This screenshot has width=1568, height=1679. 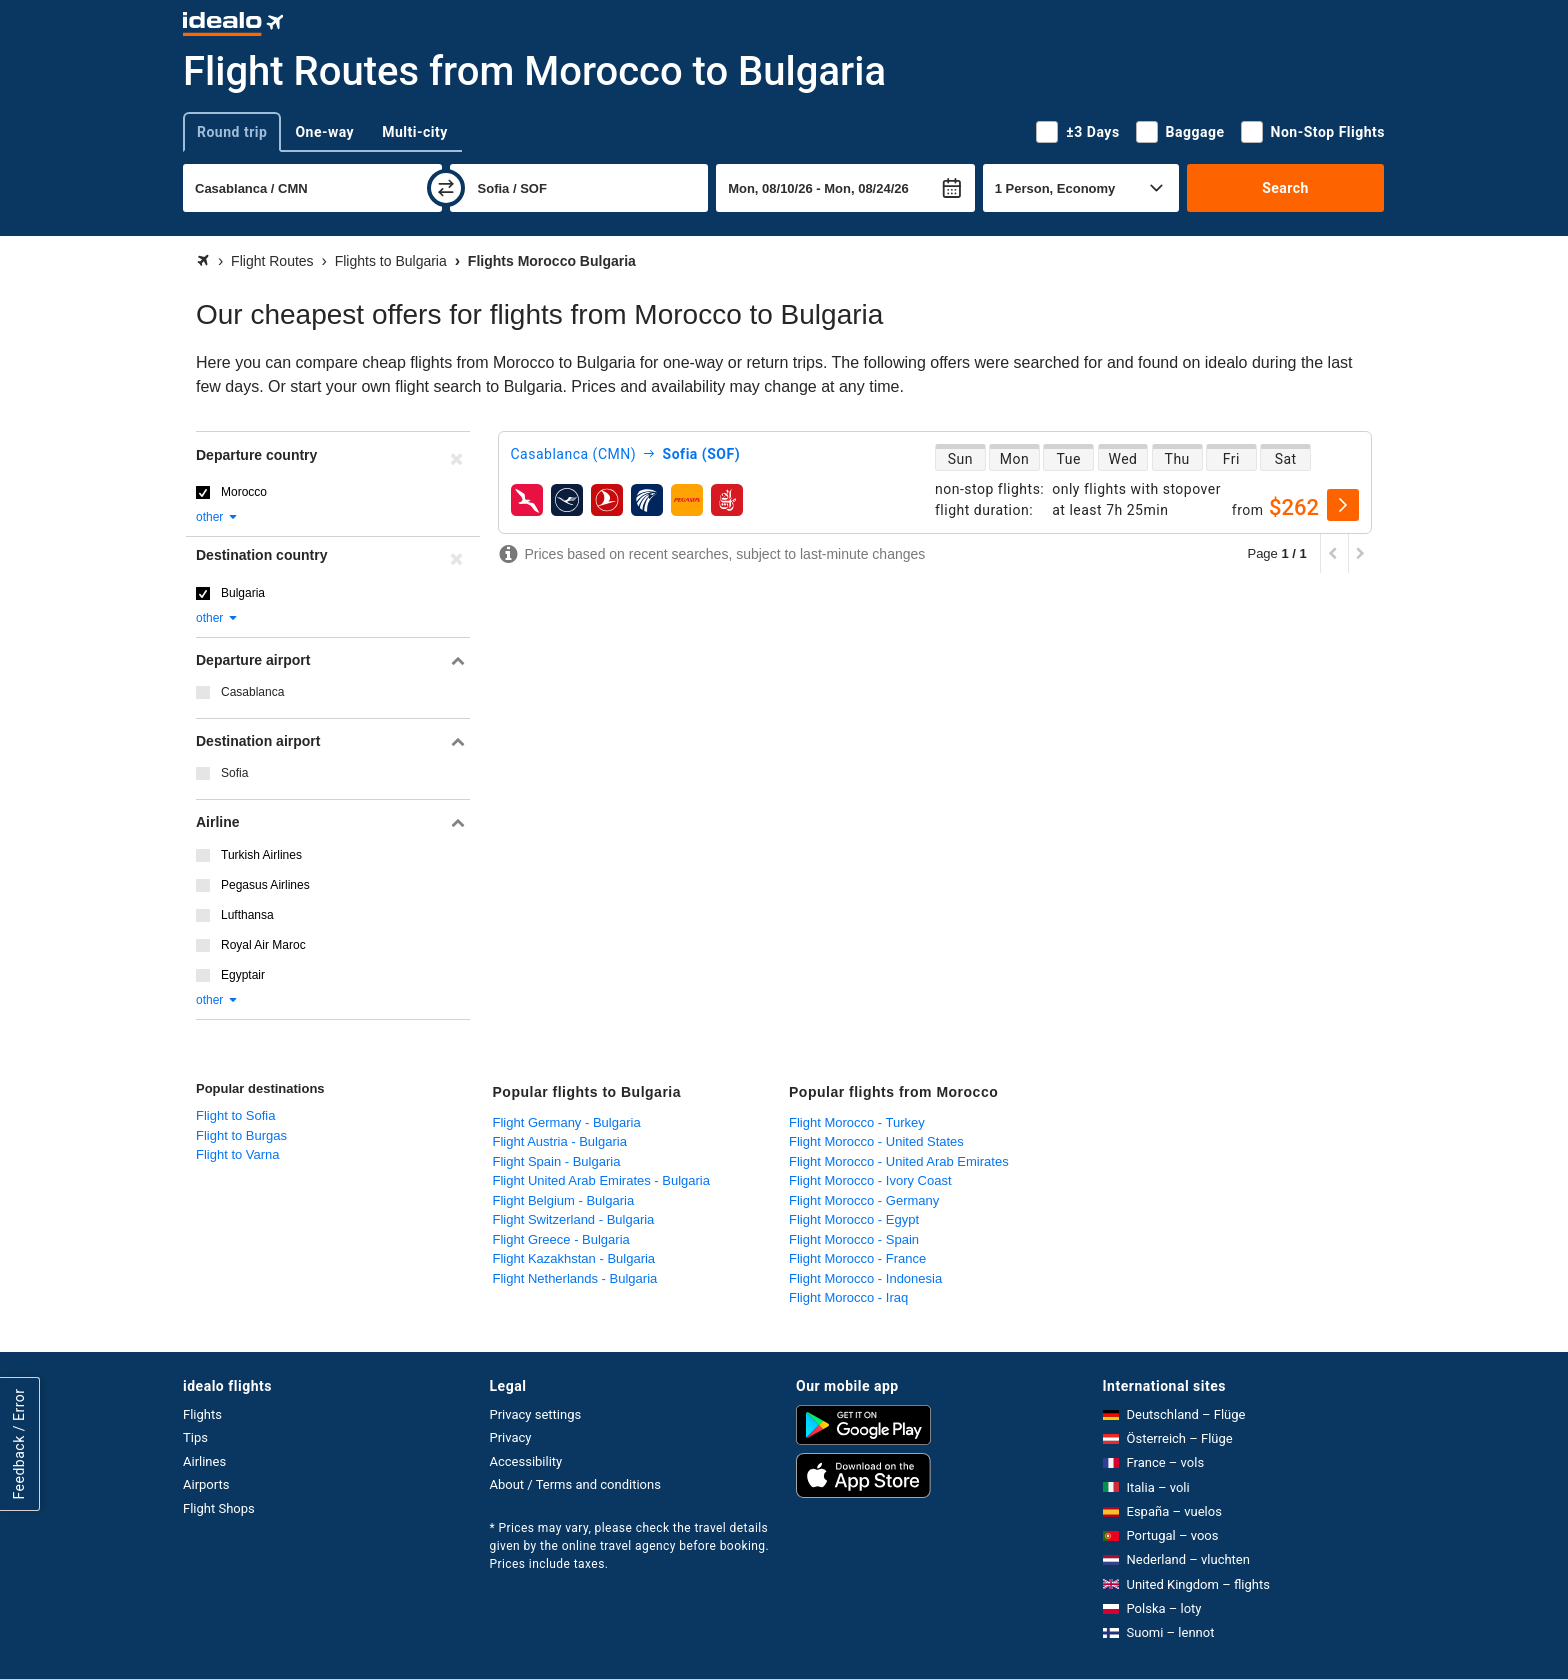 I want to click on Flight Morocco - Turkey, so click(x=857, y=1122).